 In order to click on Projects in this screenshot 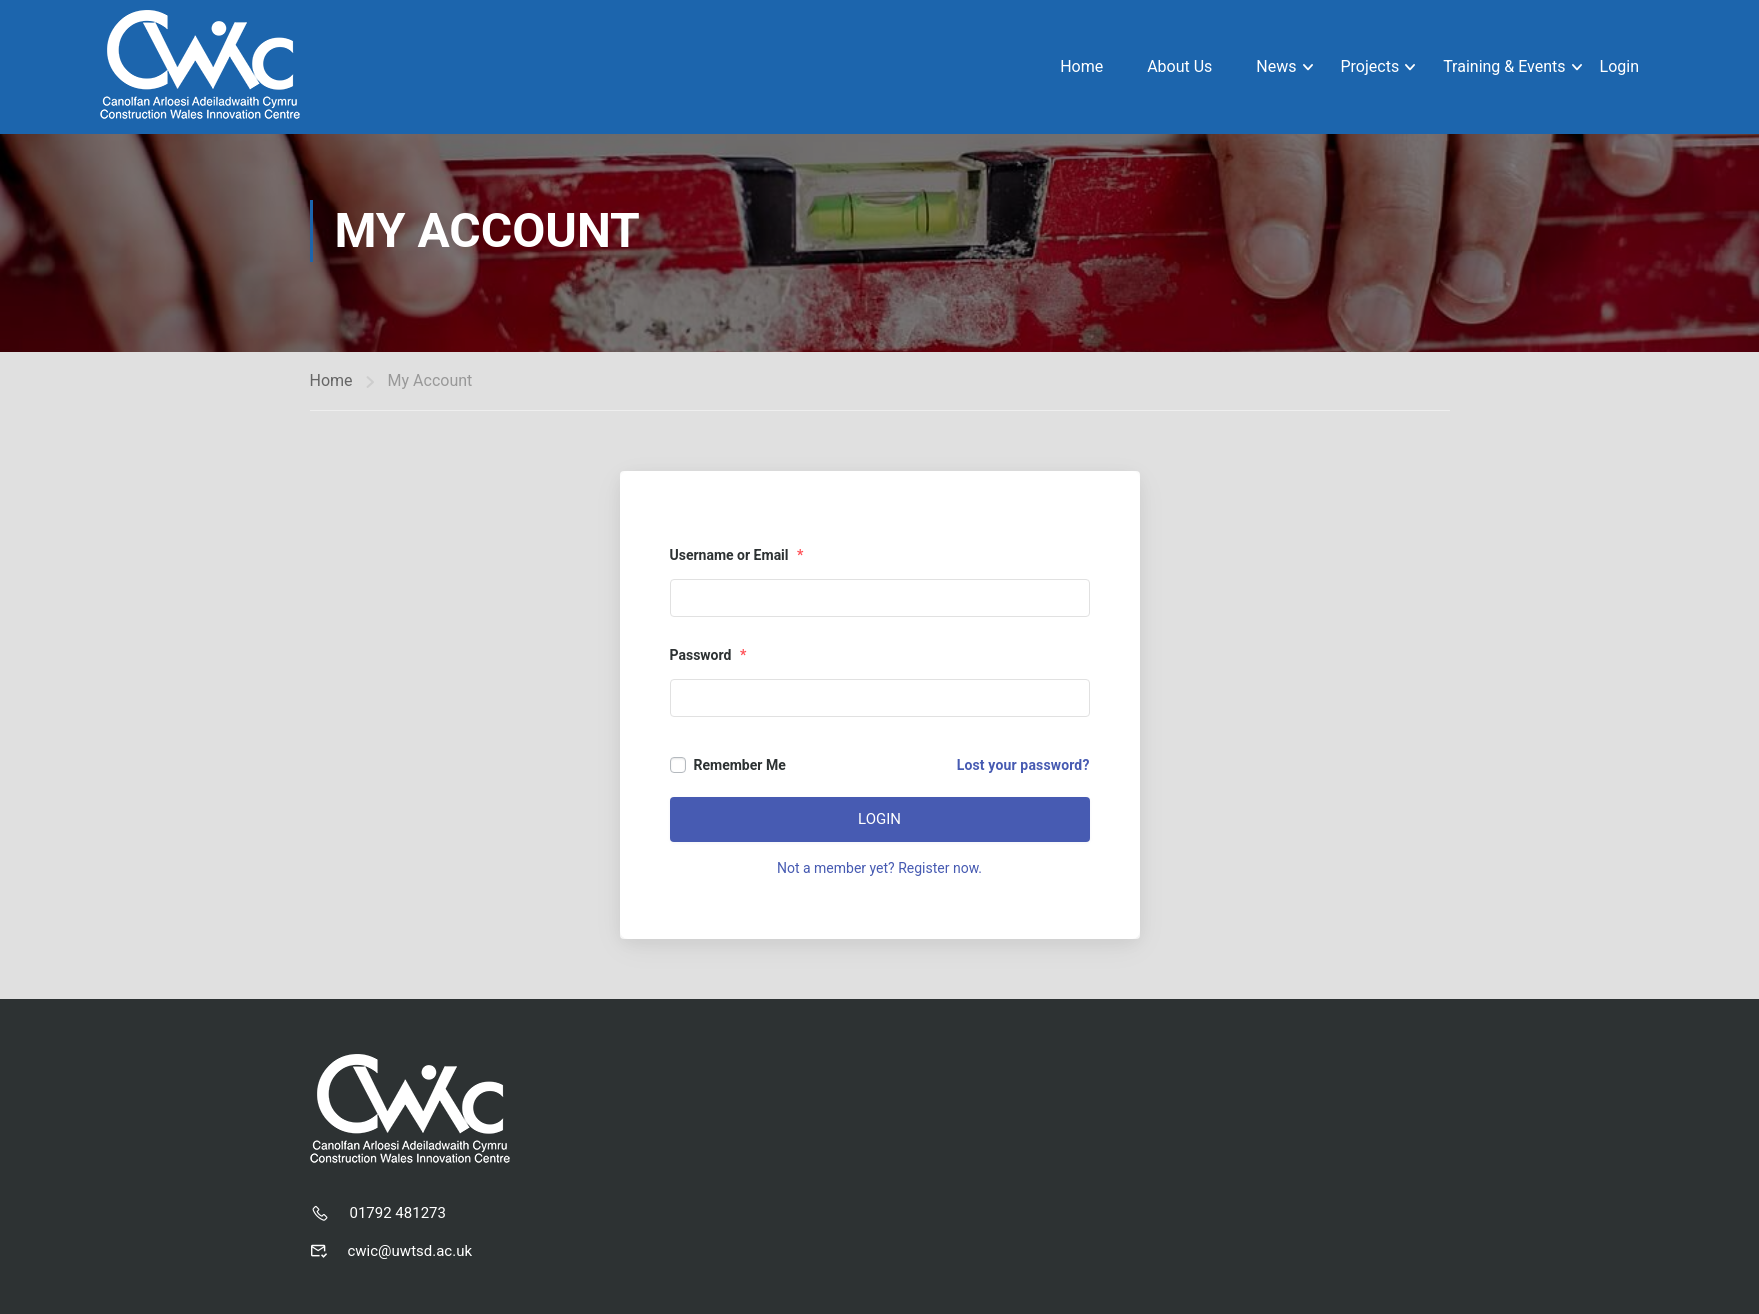, I will do `click(1369, 66)`.